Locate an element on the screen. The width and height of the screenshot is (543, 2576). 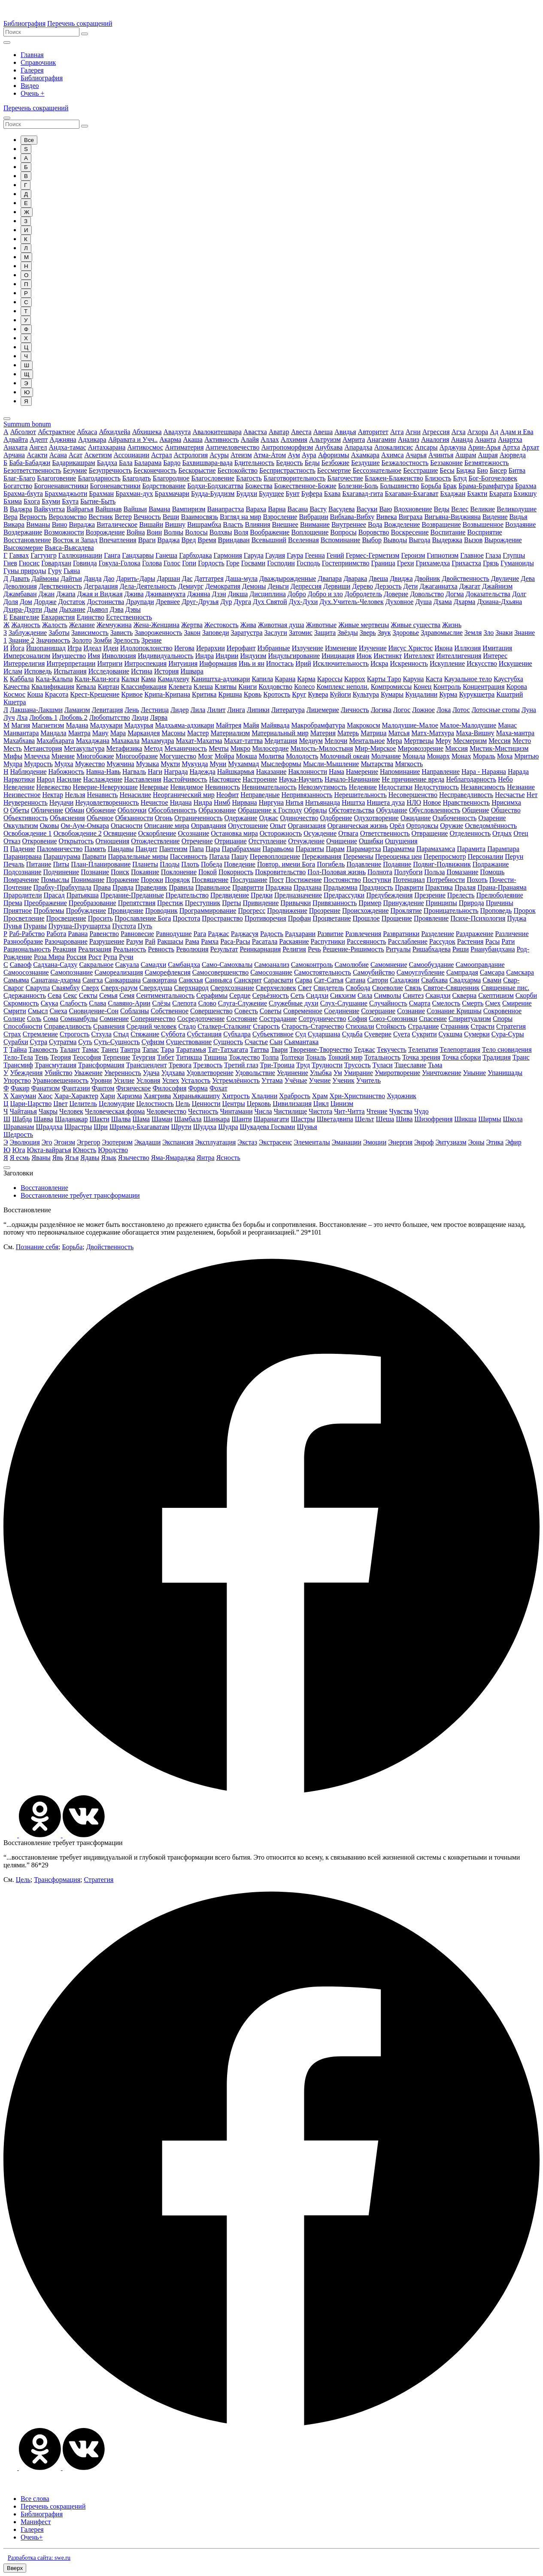
Тамас is located at coordinates (90, 1049).